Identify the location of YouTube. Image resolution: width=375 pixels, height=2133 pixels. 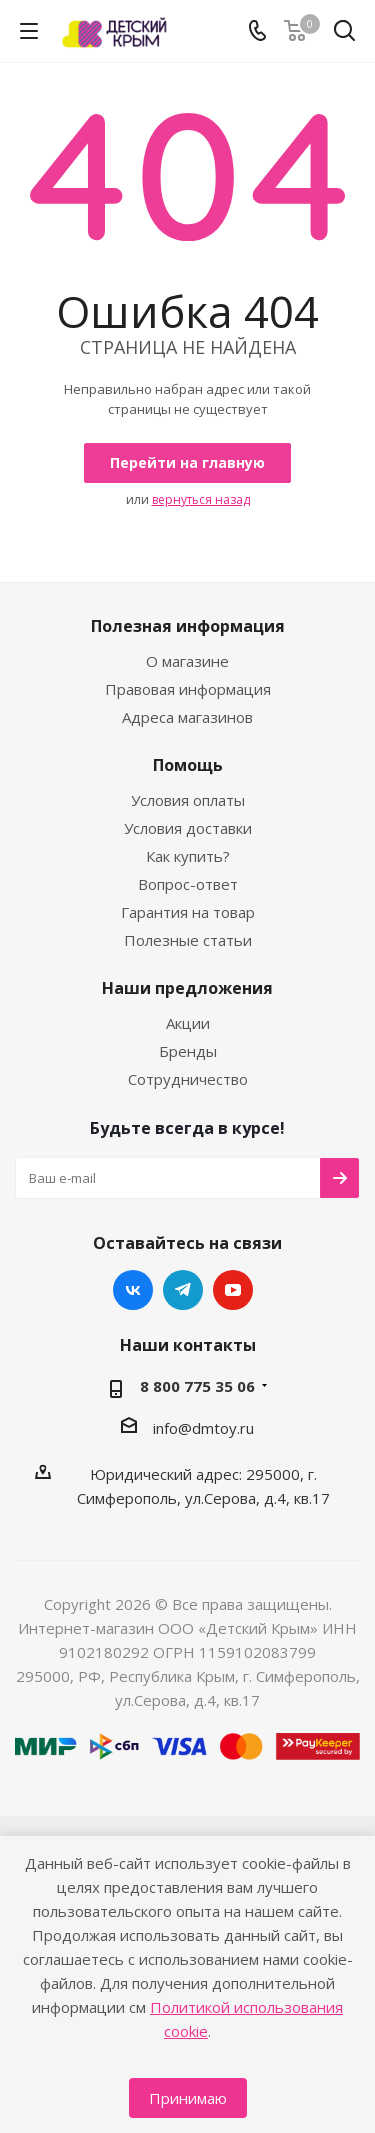
(233, 1290).